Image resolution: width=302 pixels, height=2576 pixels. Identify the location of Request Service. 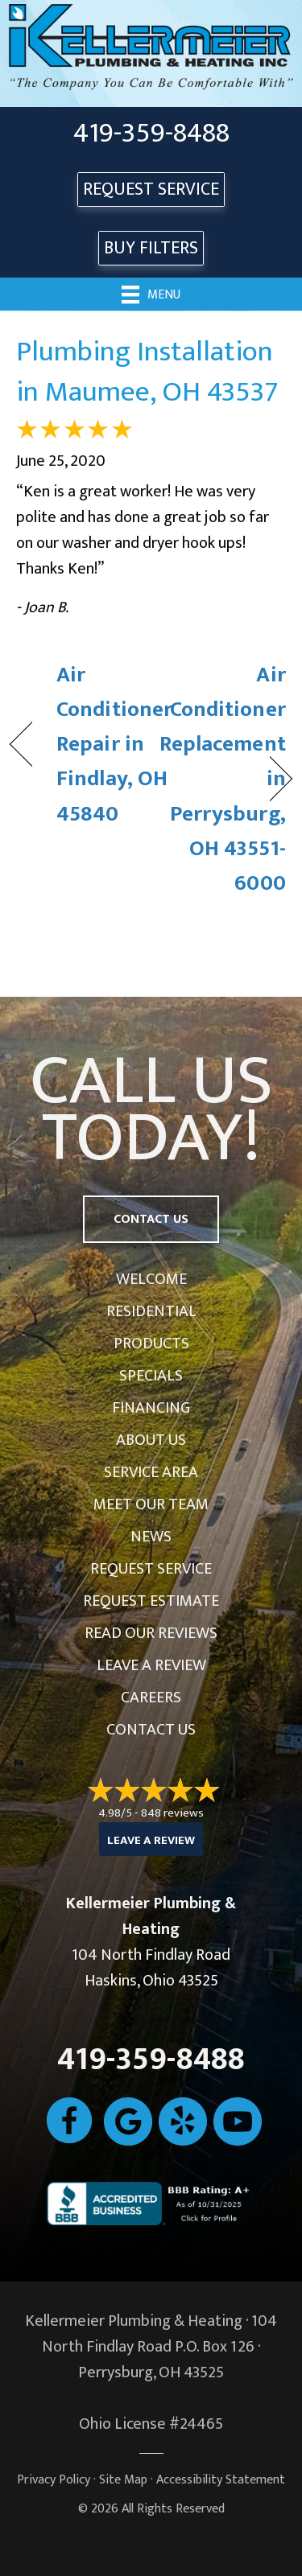
(151, 1568).